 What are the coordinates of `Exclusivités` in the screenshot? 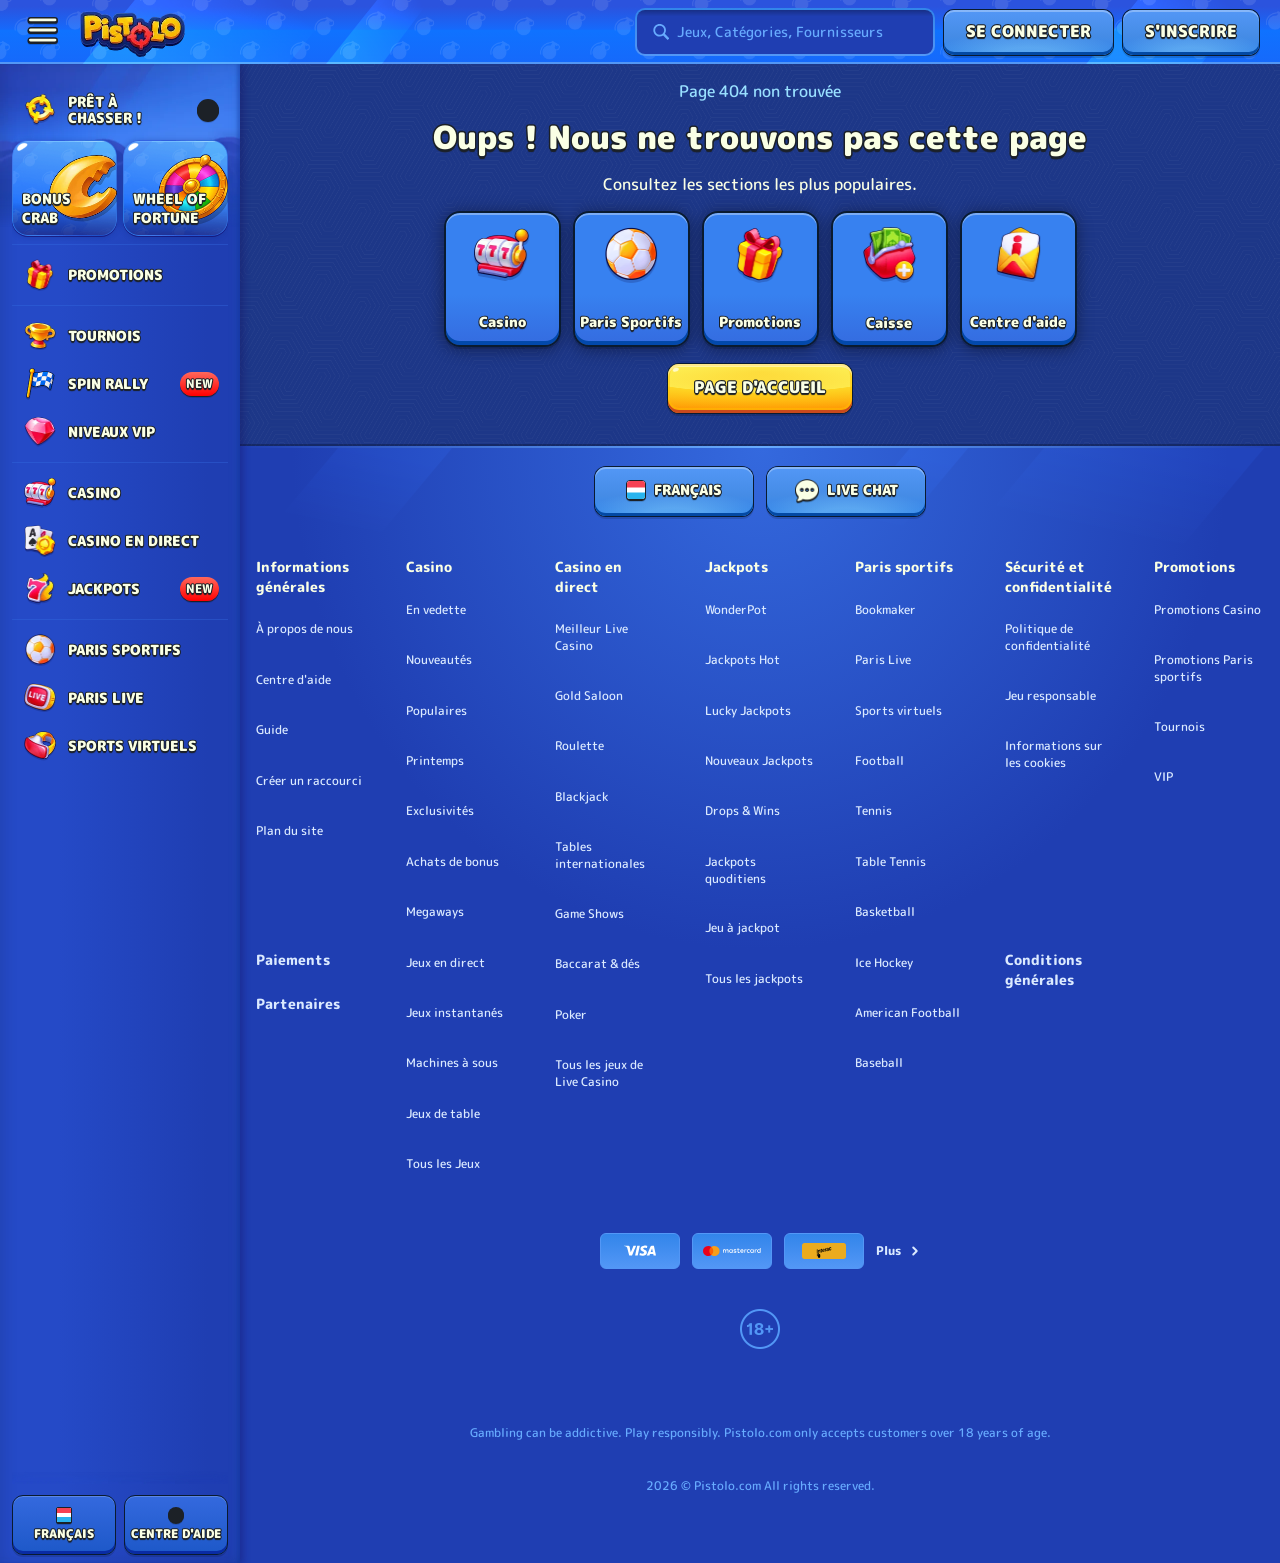 It's located at (440, 811).